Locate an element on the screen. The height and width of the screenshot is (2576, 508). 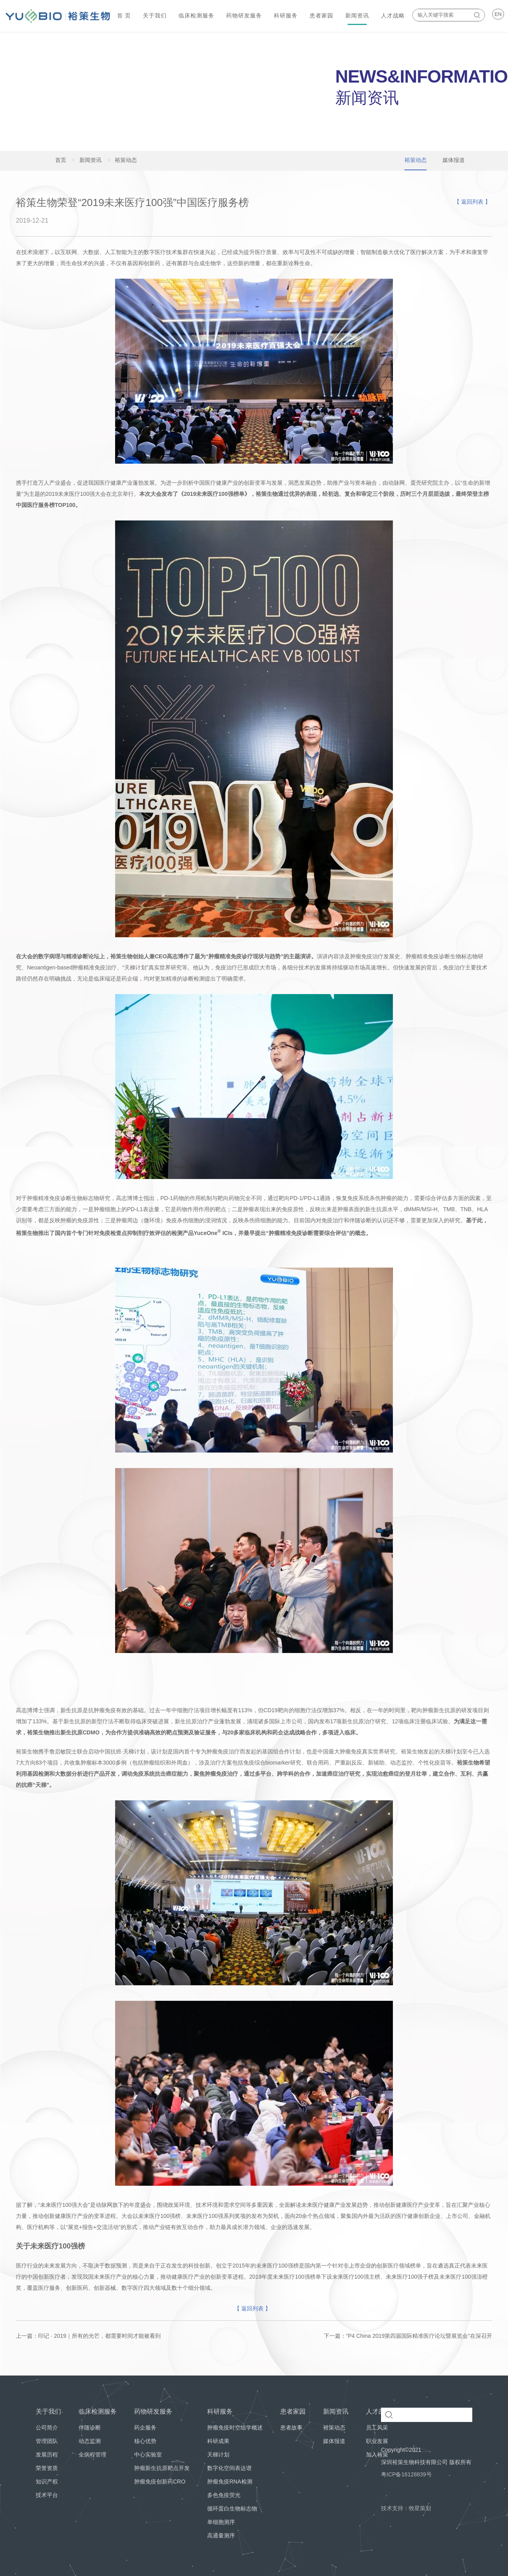
上一篇：印记 · 2019｜所有的光芒，都需要时间才能被看到 is located at coordinates (88, 2336).